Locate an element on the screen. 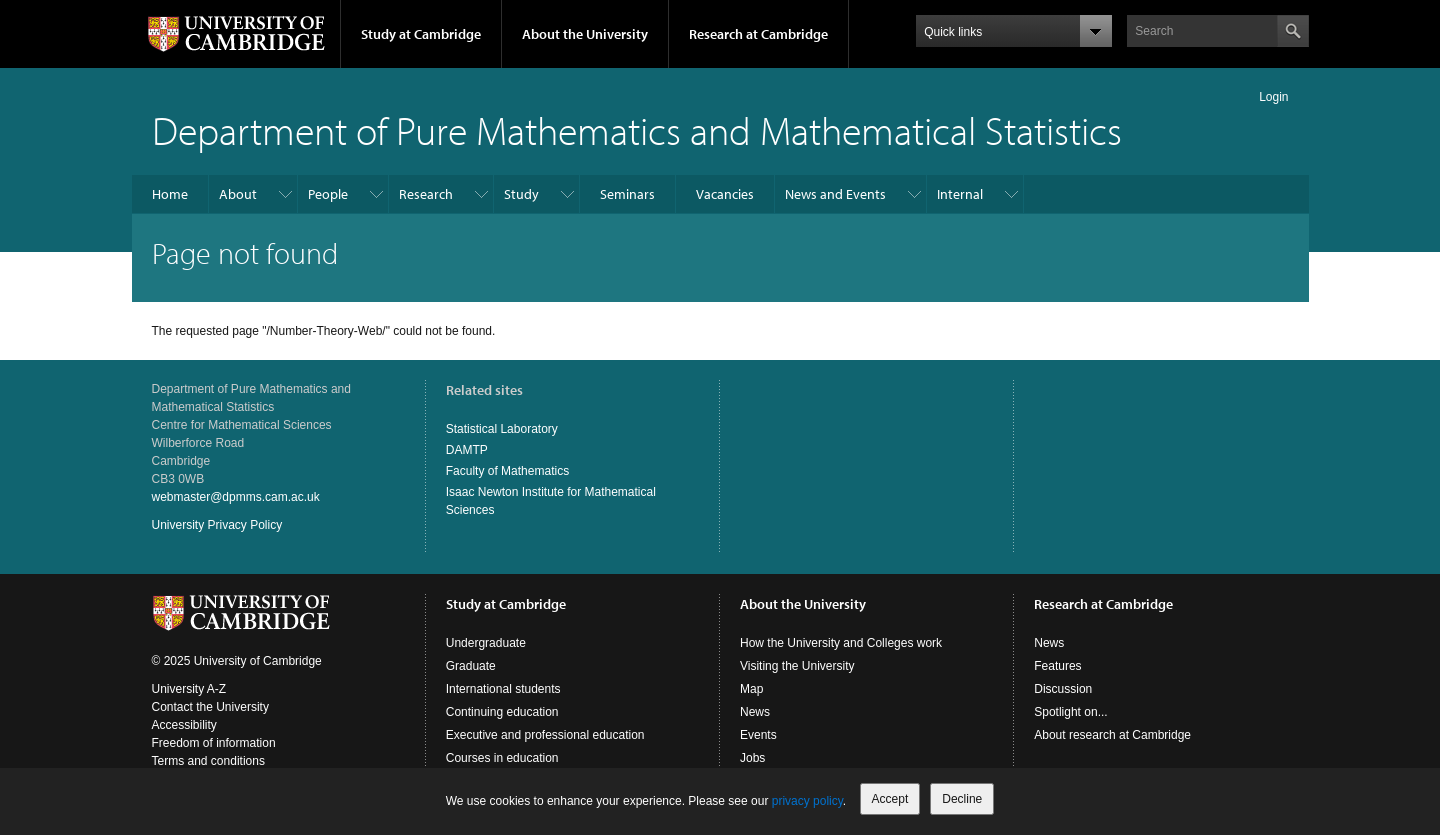 This screenshot has height=835, width=1440. Courses in education is located at coordinates (502, 758).